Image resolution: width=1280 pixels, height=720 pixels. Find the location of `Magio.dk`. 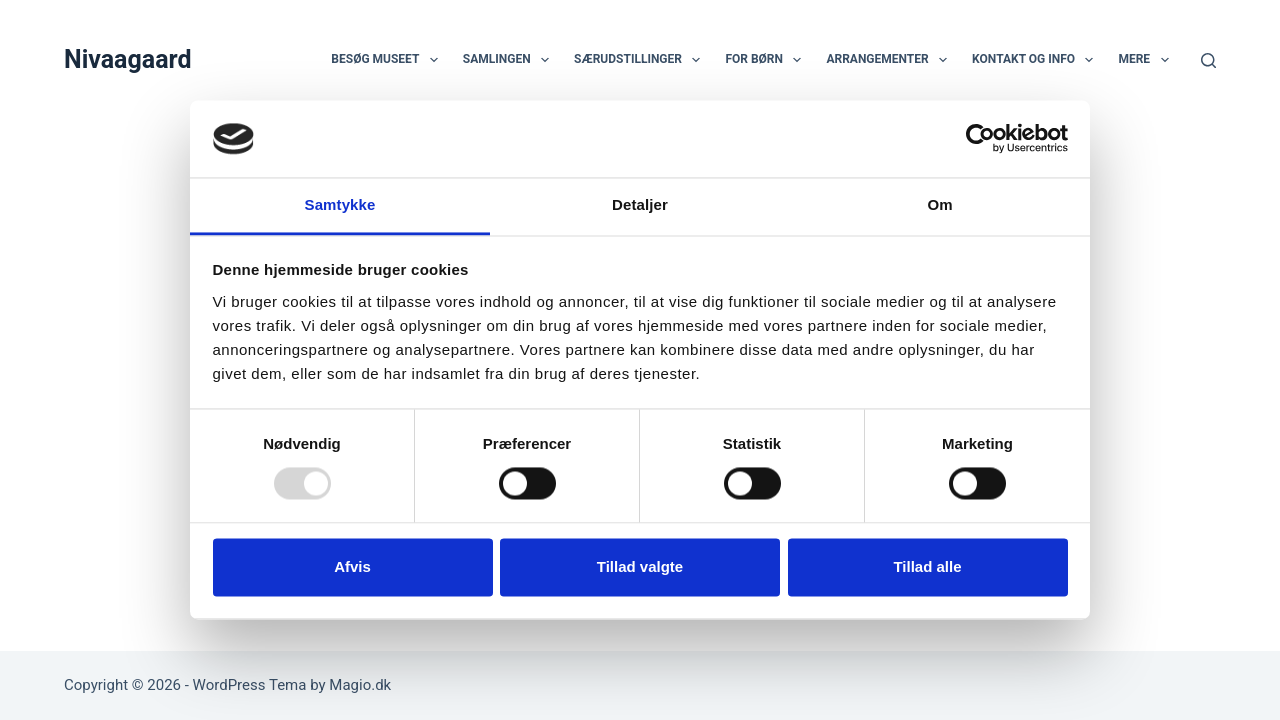

Magio.dk is located at coordinates (360, 685).